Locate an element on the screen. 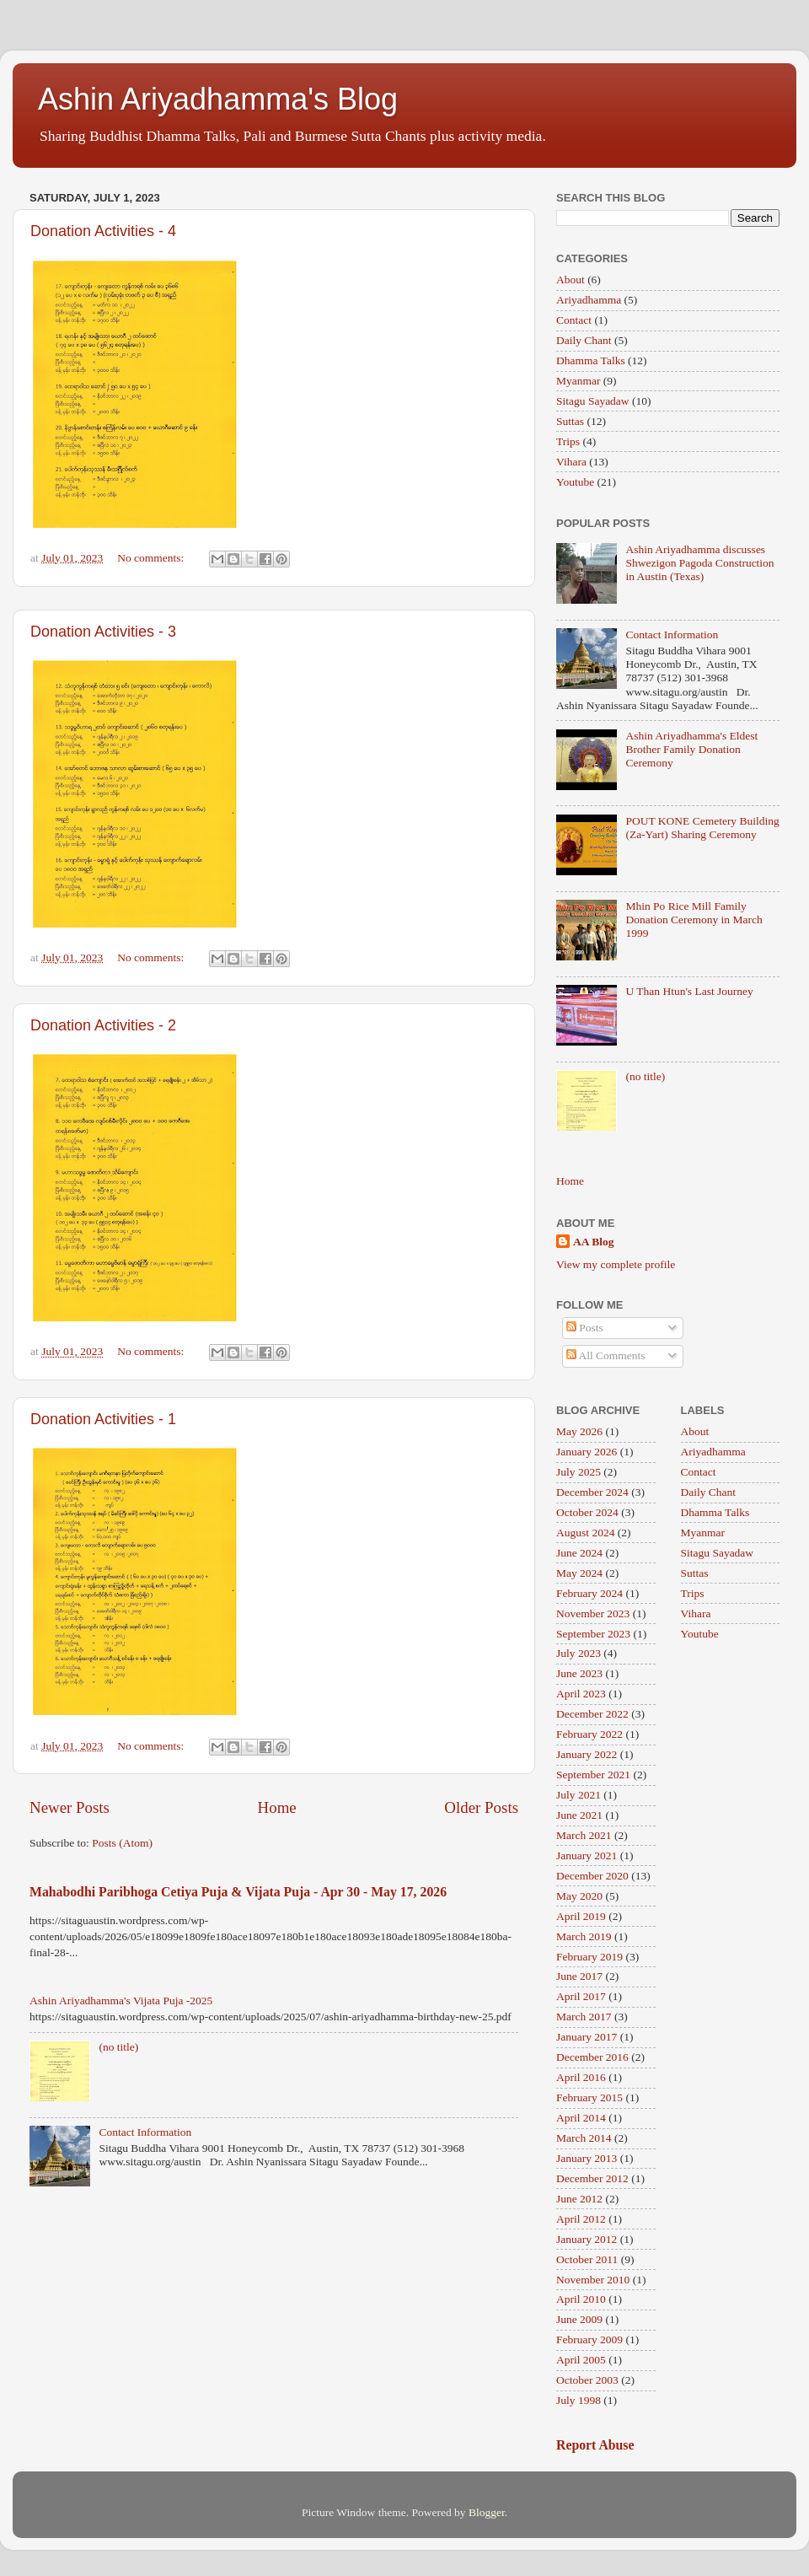  POUT KONE Cemetery Building (Za-Yart) Sharing Ceremony is located at coordinates (702, 828).